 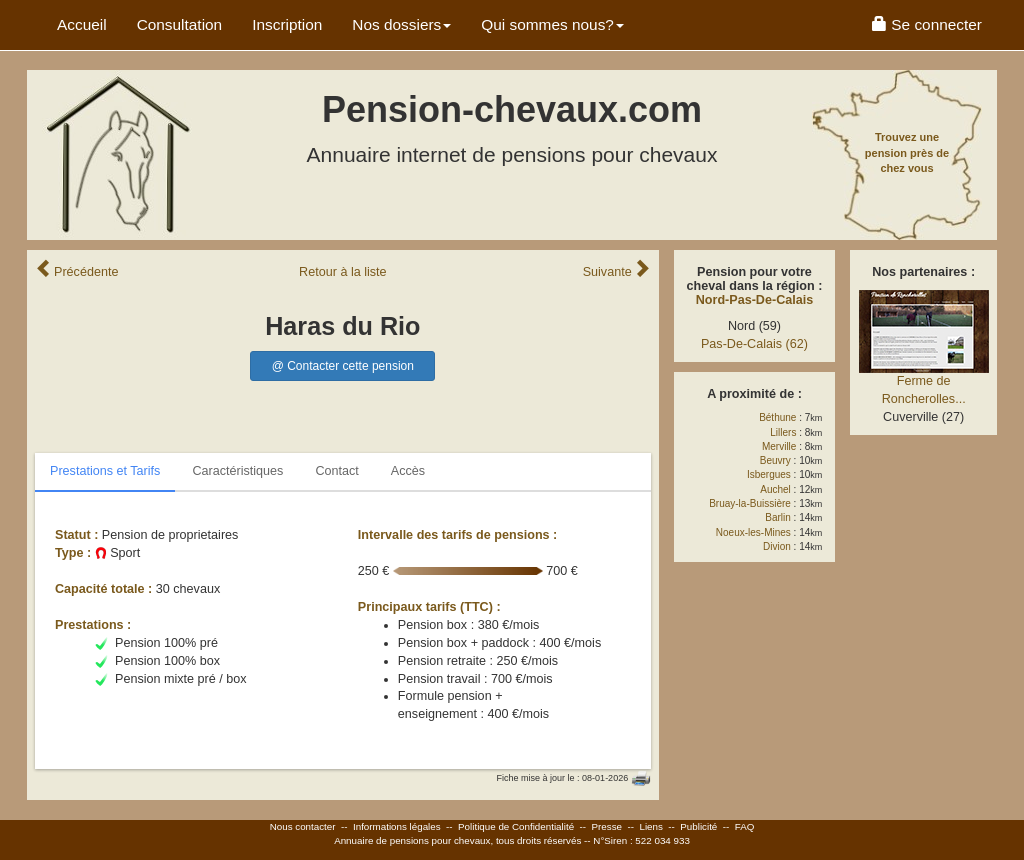 What do you see at coordinates (516, 826) in the screenshot?
I see `Politique de Confidentialité` at bounding box center [516, 826].